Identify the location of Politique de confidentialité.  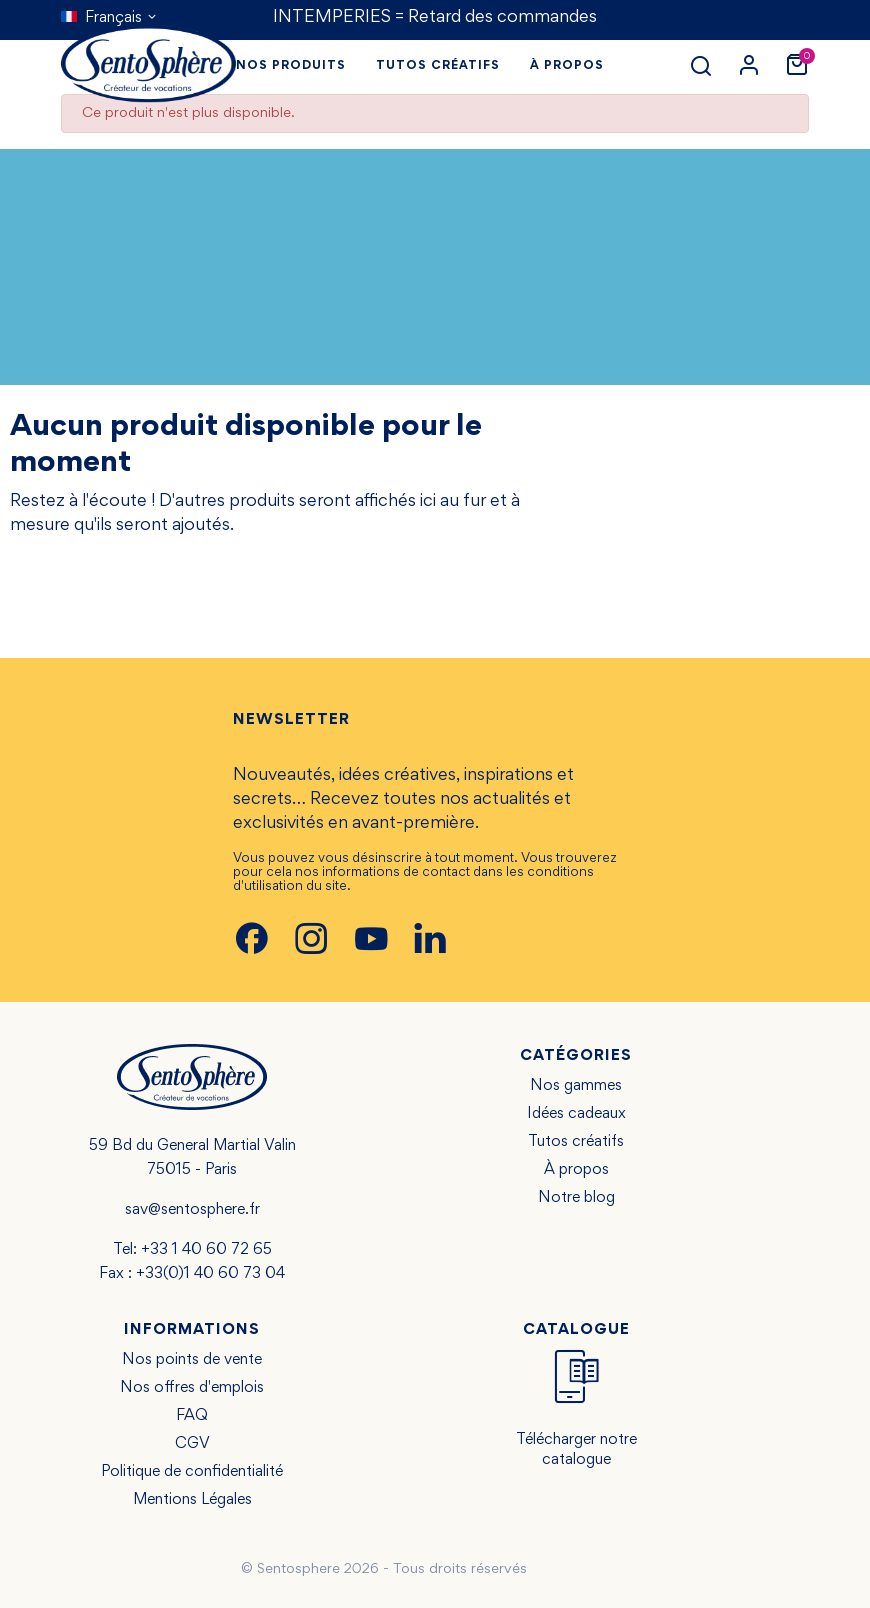
(192, 1472).